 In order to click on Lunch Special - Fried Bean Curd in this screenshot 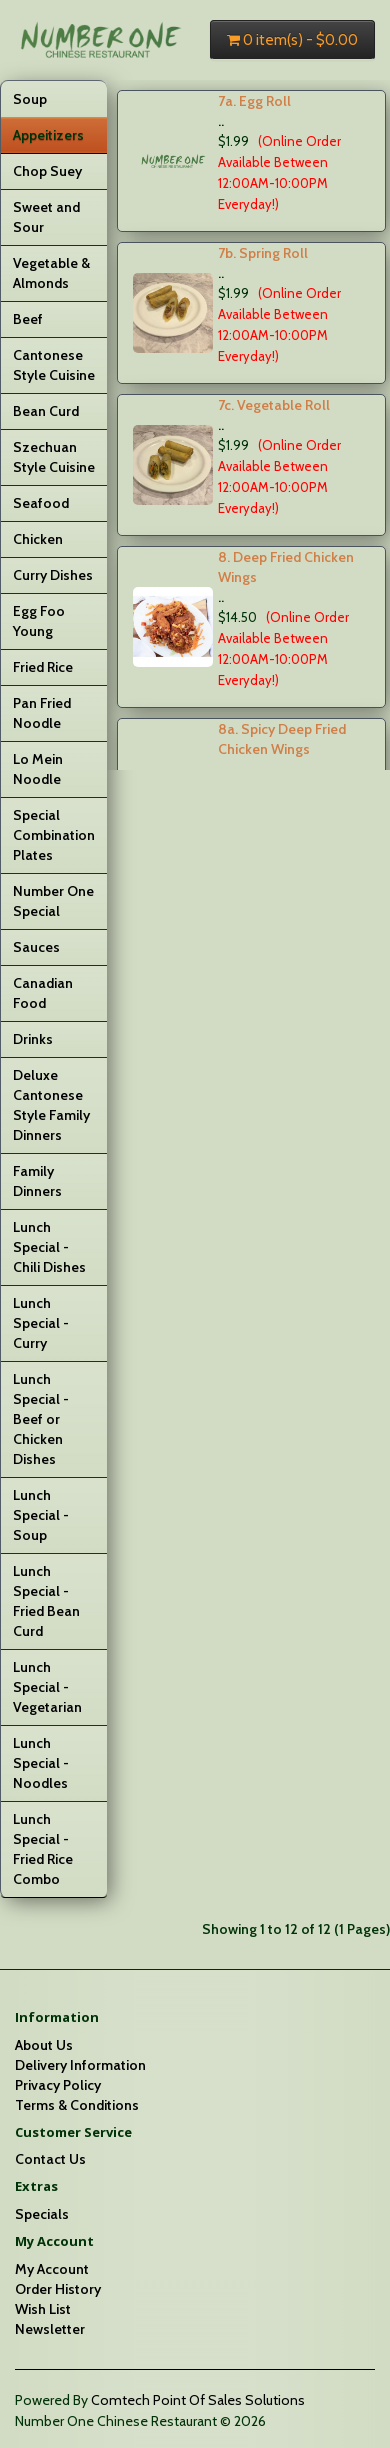, I will do `click(46, 1601)`.